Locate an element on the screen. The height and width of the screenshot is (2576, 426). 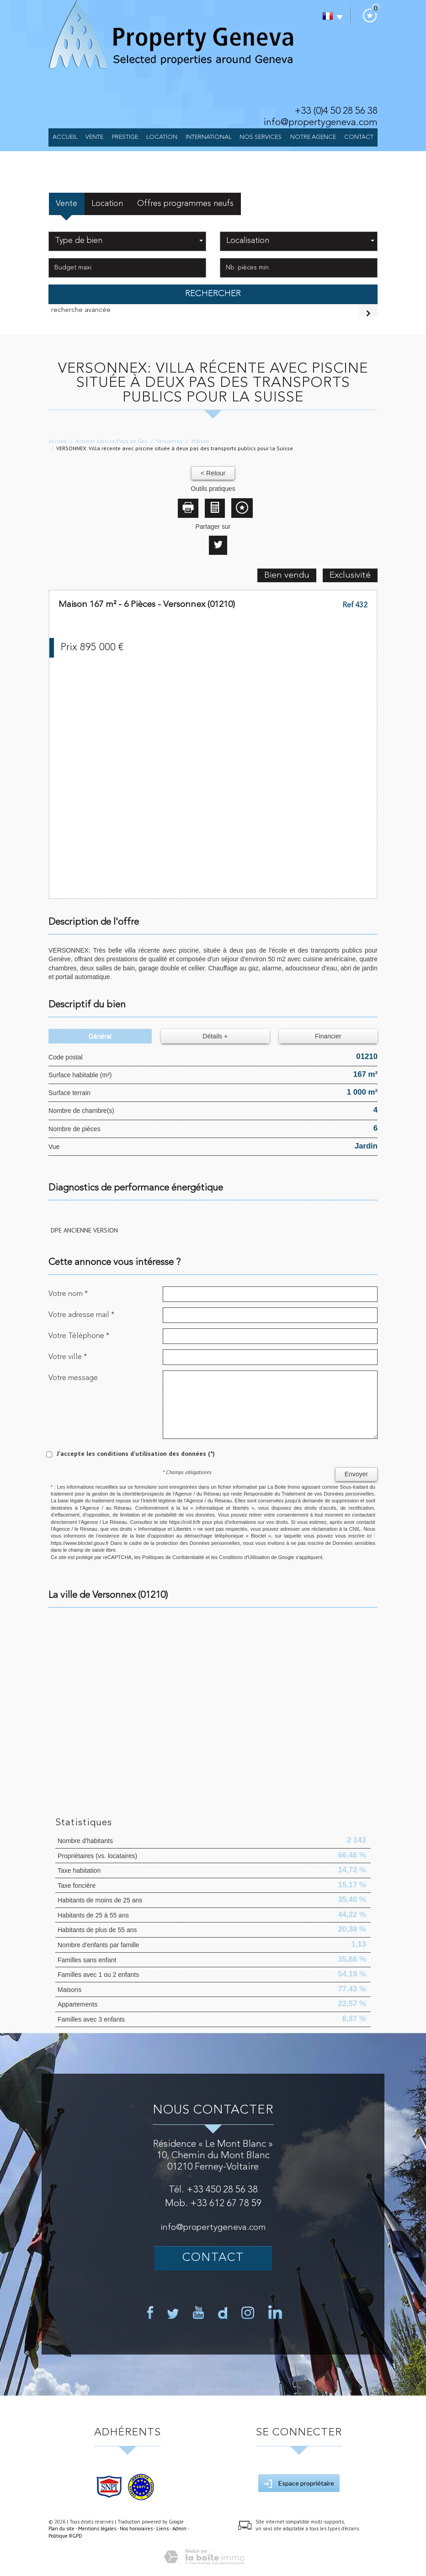
Maison is located at coordinates (200, 440).